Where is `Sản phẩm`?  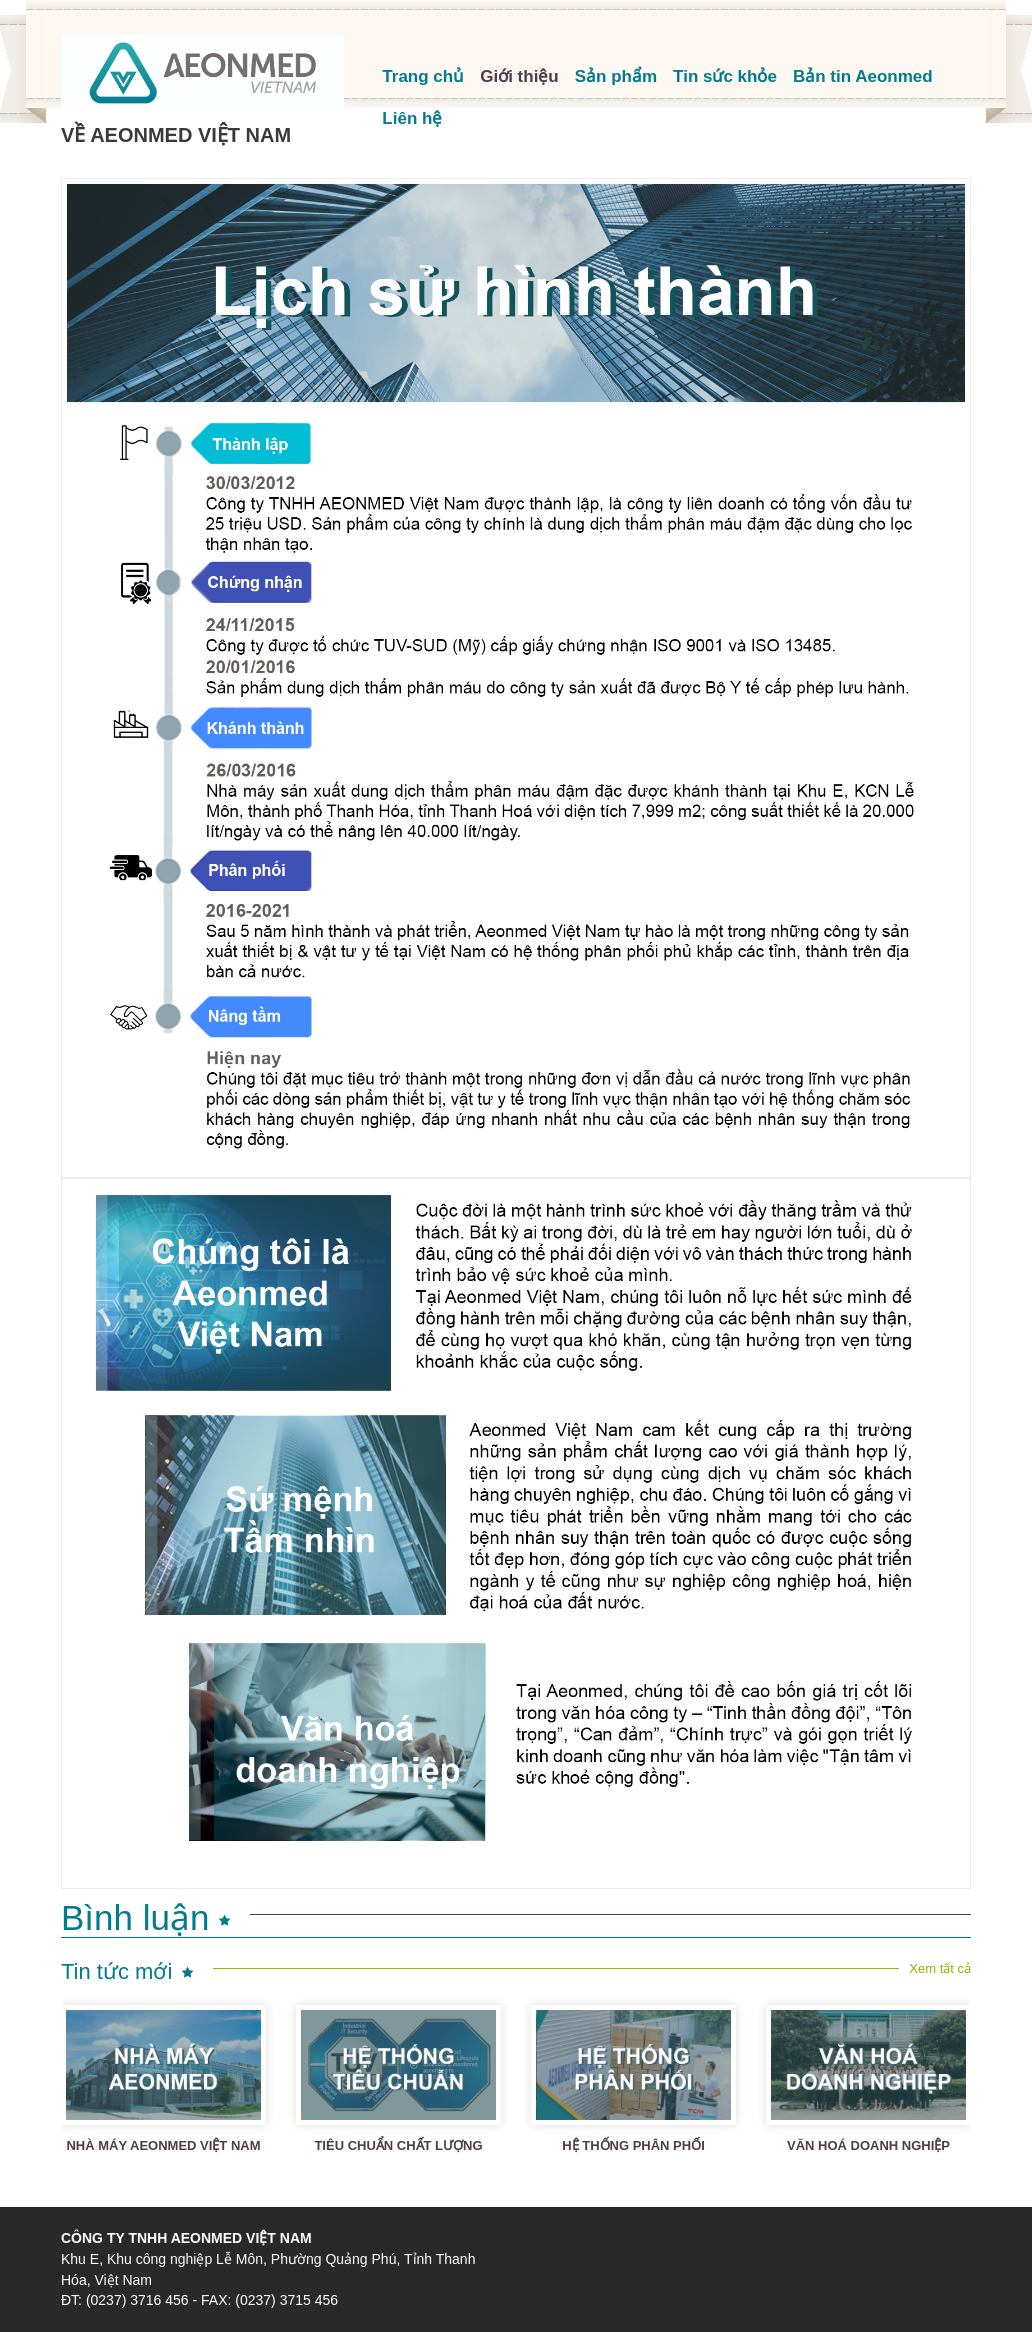
Sản phẩm is located at coordinates (616, 76).